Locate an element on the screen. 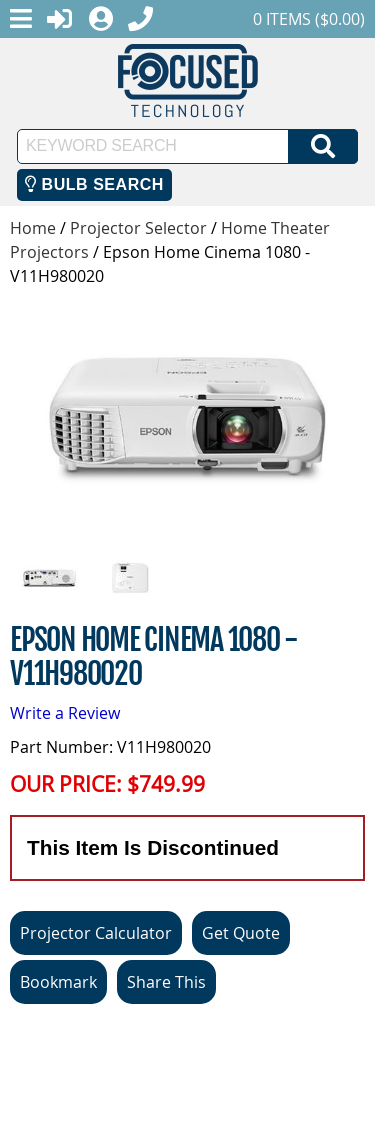 Image resolution: width=375 pixels, height=1129 pixels. Bookmark is located at coordinates (58, 982).